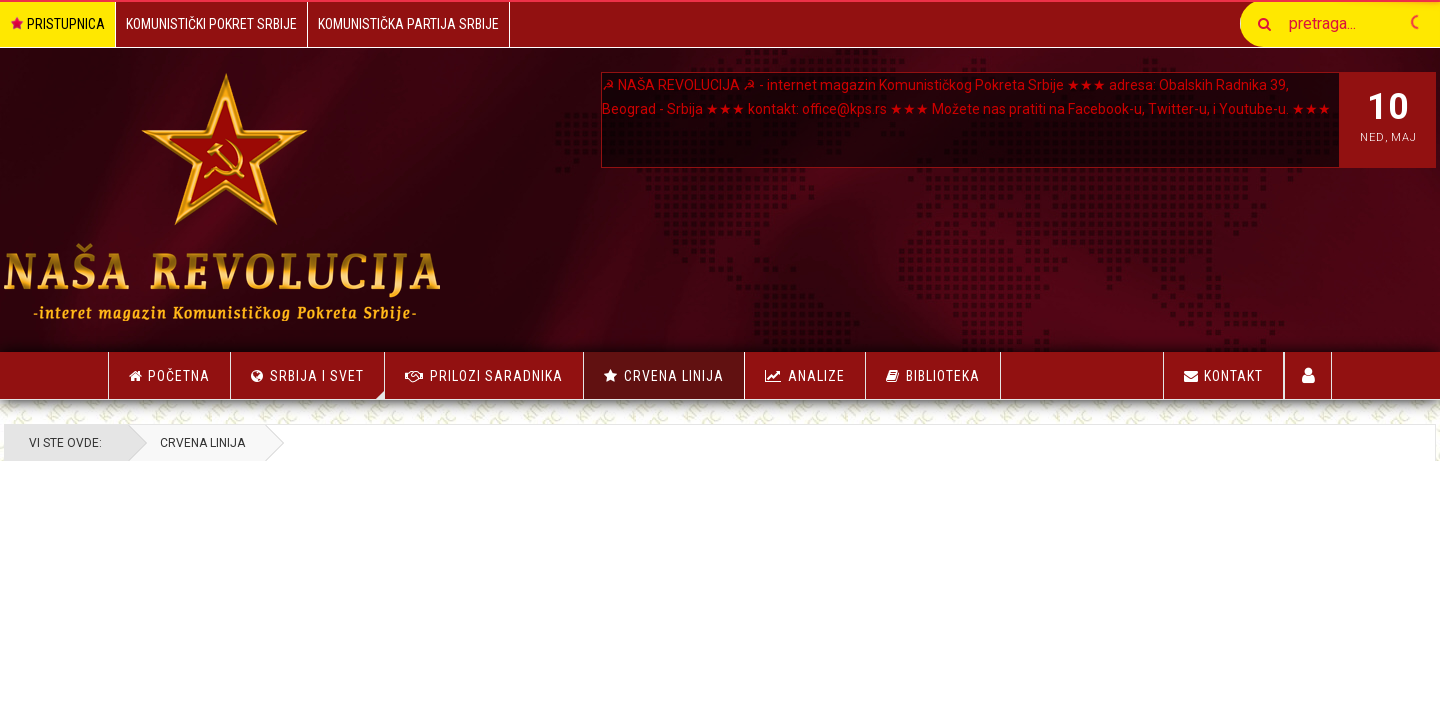 The image size is (1440, 720). Describe the element at coordinates (667, 133) in the screenshot. I see `Twitter-u, i` at that location.